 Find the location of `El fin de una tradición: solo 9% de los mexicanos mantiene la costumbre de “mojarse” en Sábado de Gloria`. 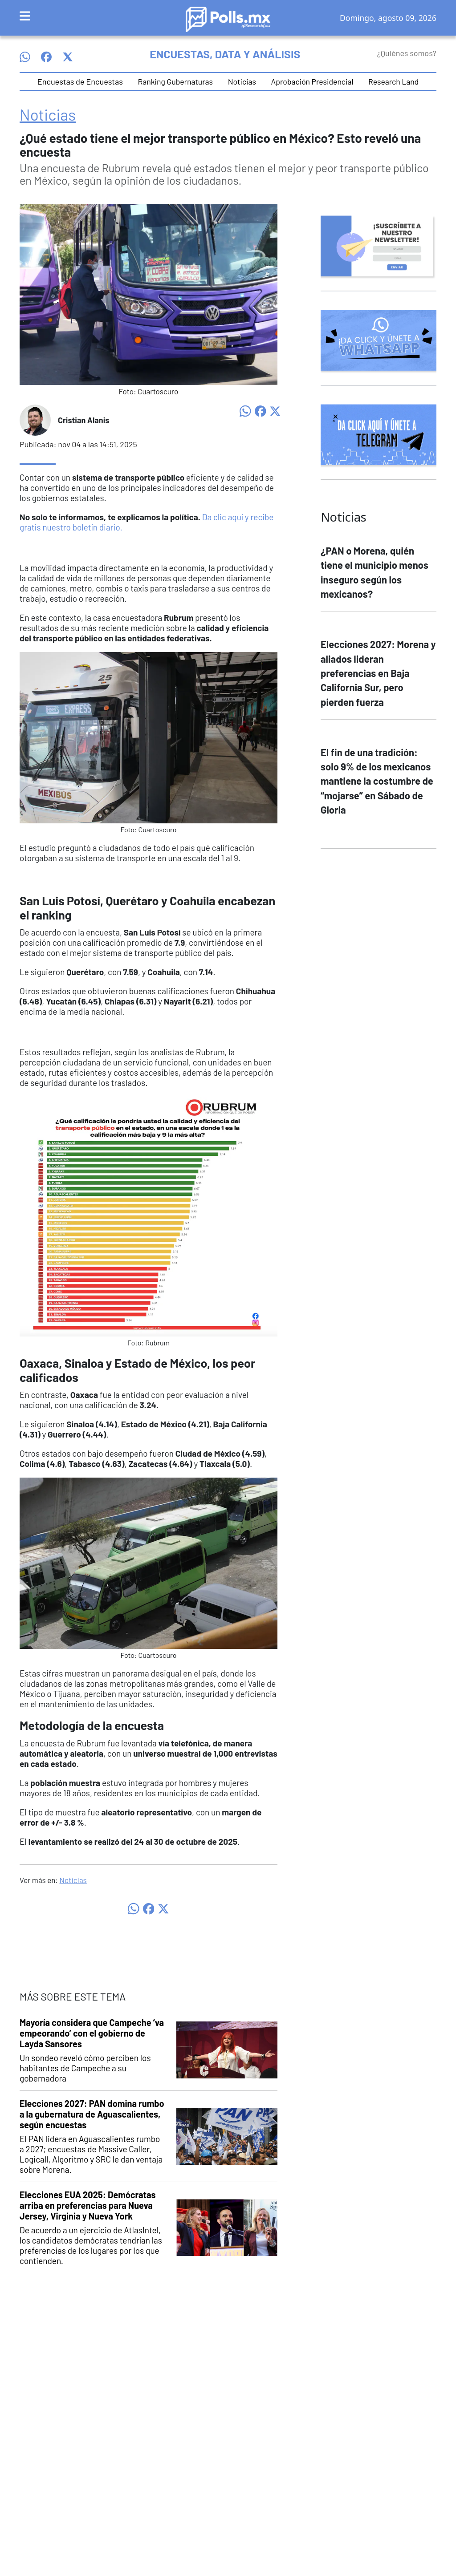

El fin de una tradición: solo 9% de los mexicanos mantiene la costumbre de “mojarse” en Sábado de Gloria is located at coordinates (377, 780).